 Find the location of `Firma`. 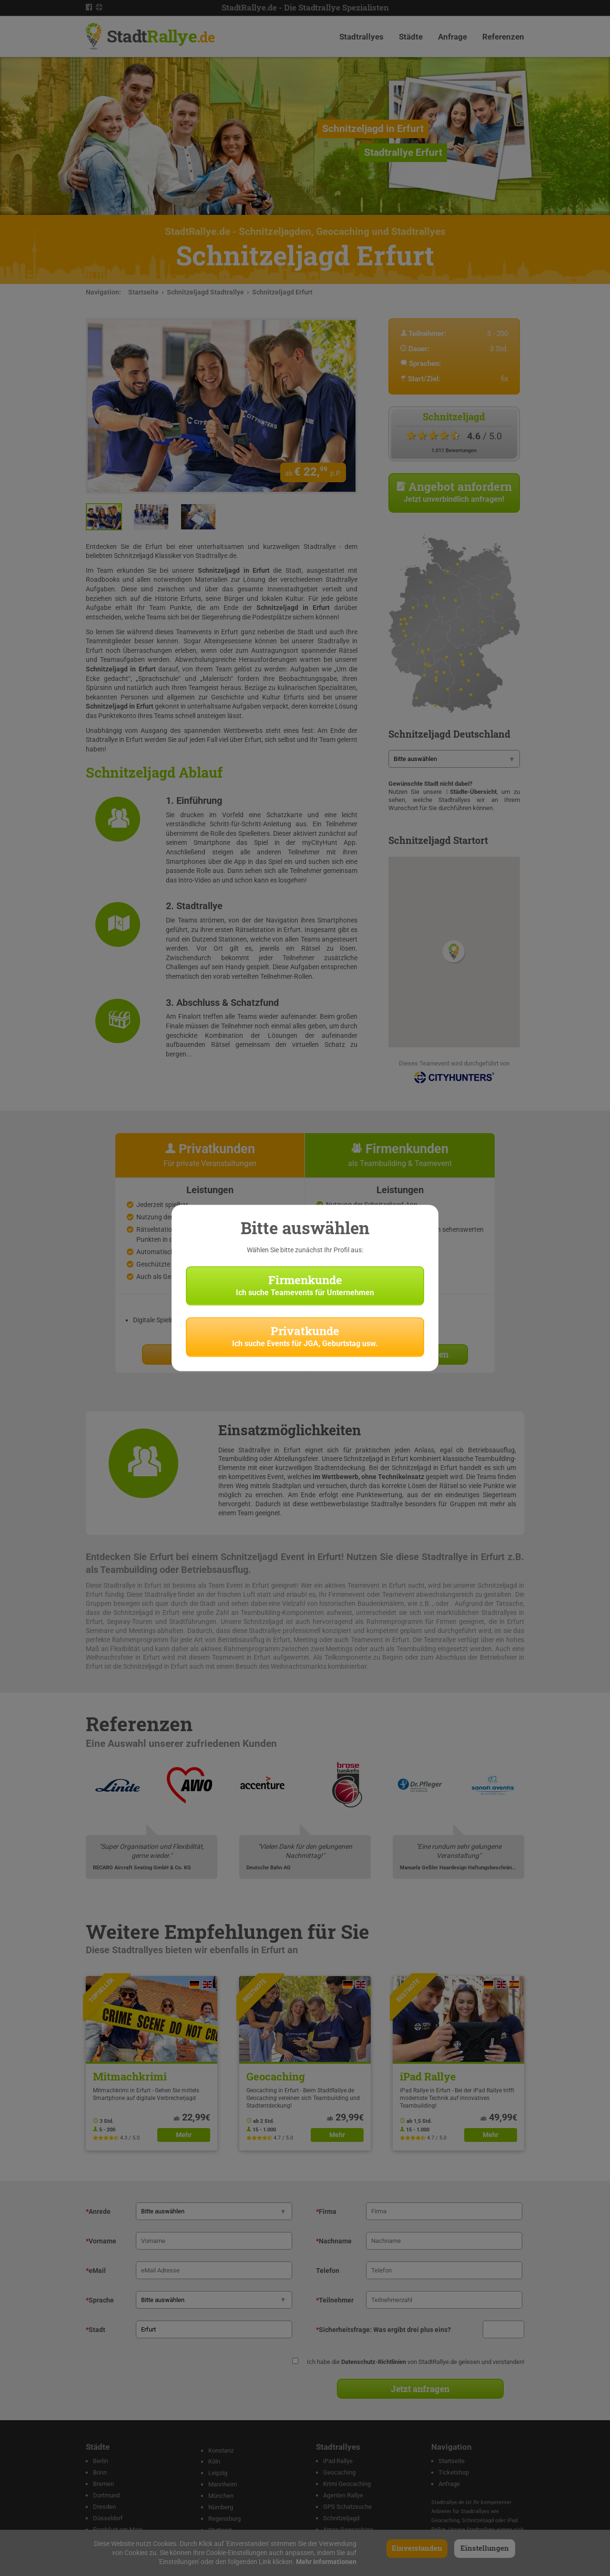

Firma is located at coordinates (326, 2211).